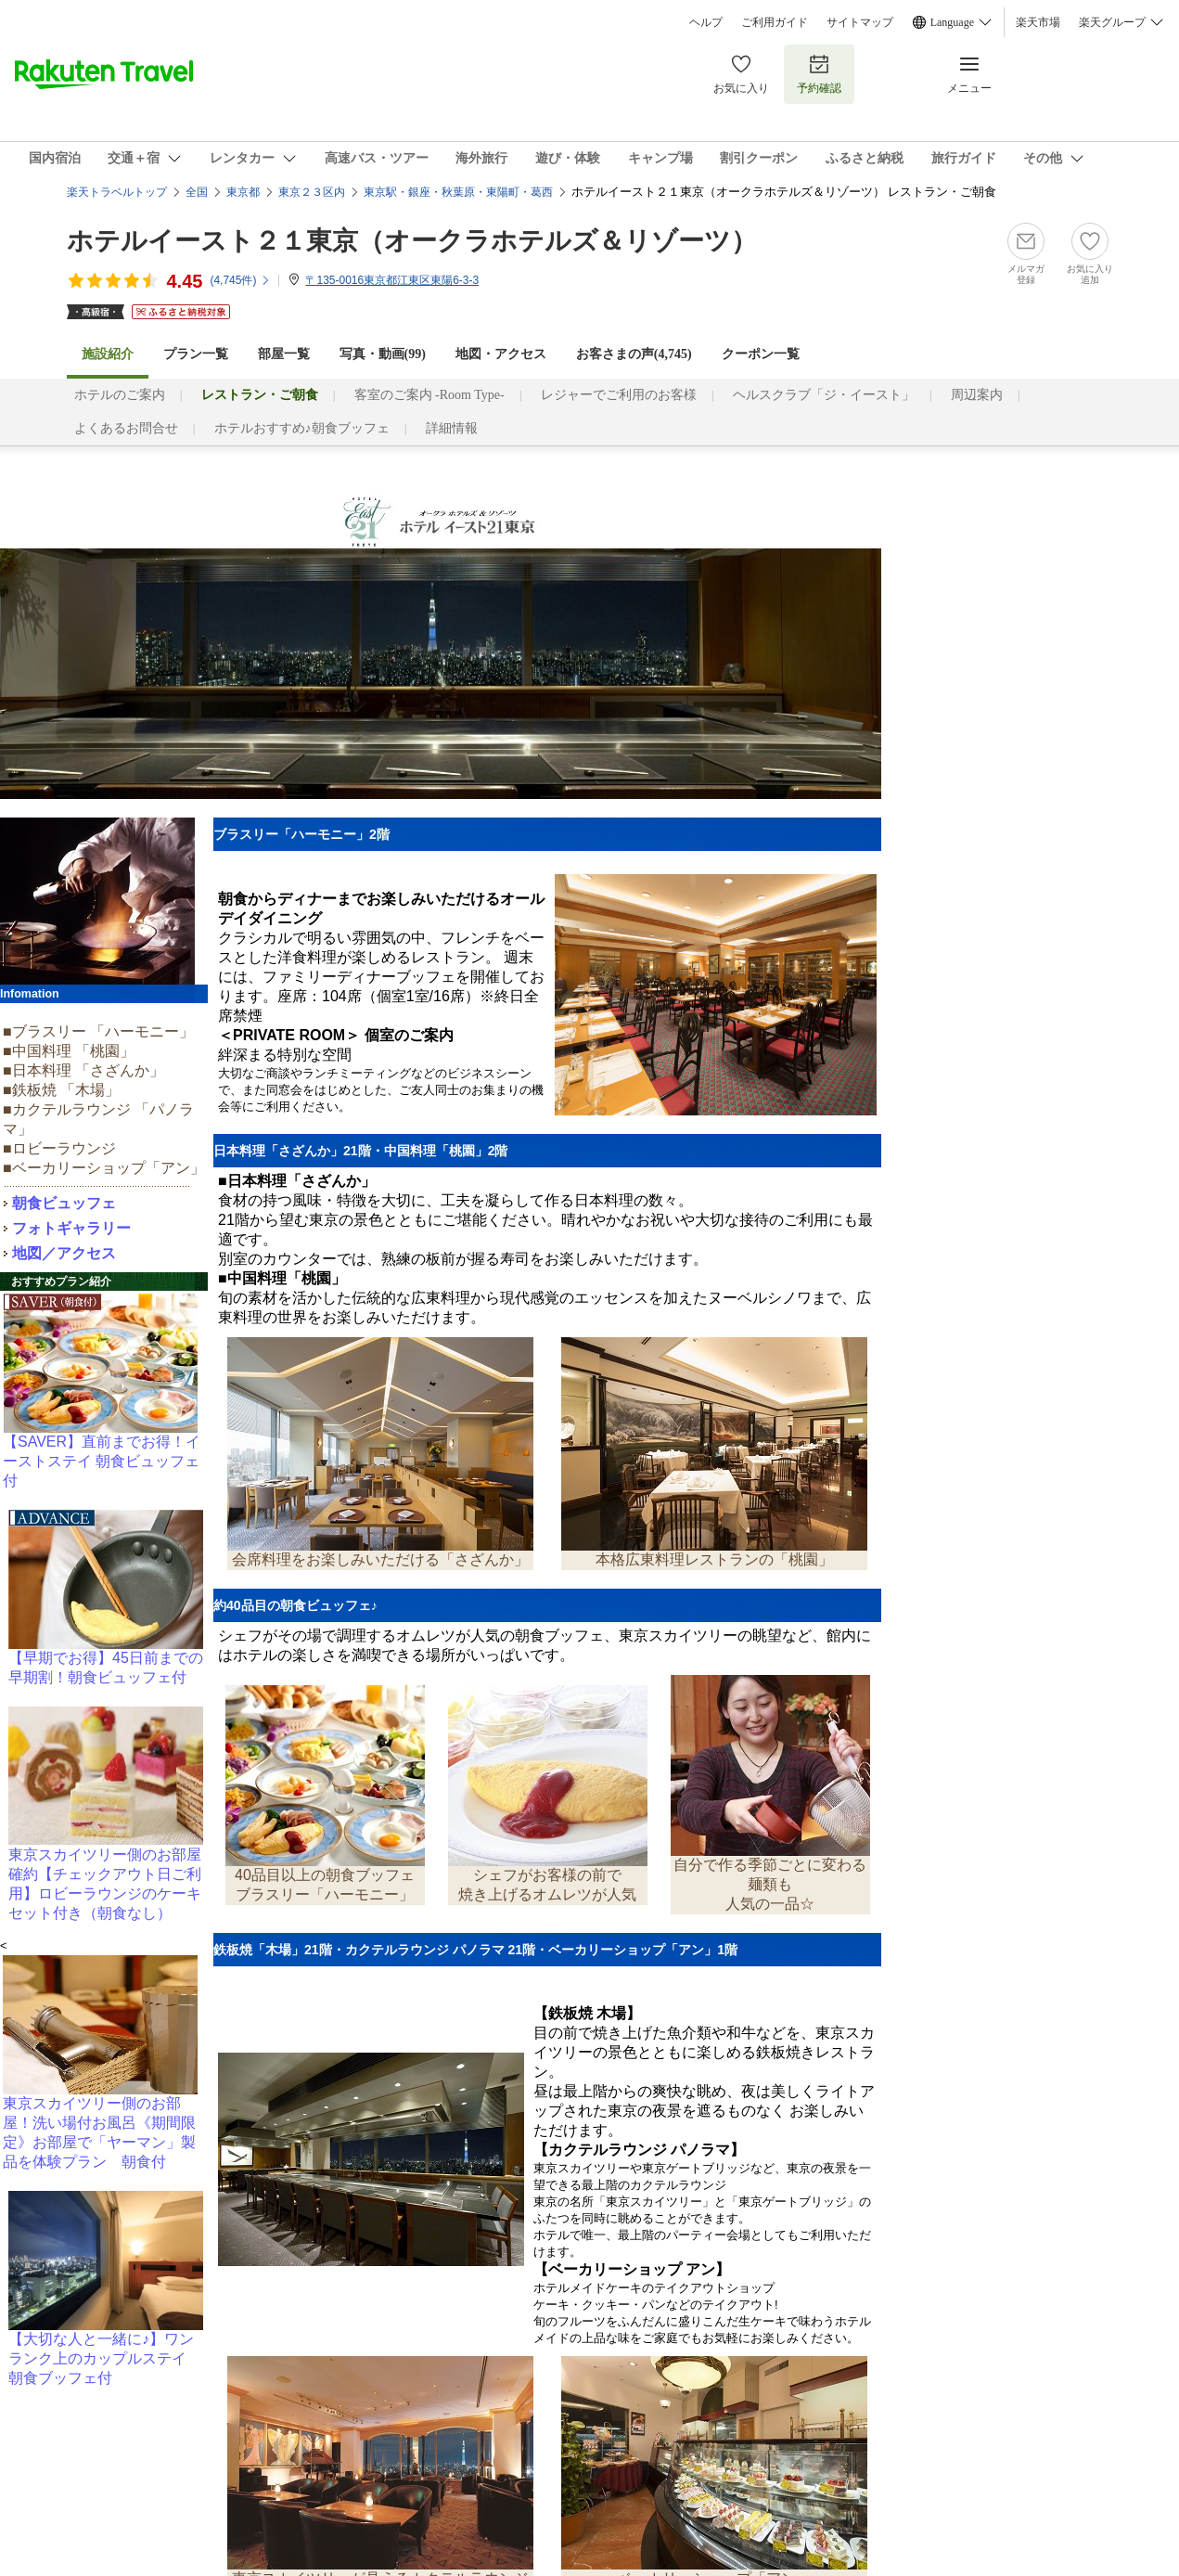 The width and height of the screenshot is (1179, 2576). What do you see at coordinates (619, 395) in the screenshot?
I see `レジャーでご利用のお客様` at bounding box center [619, 395].